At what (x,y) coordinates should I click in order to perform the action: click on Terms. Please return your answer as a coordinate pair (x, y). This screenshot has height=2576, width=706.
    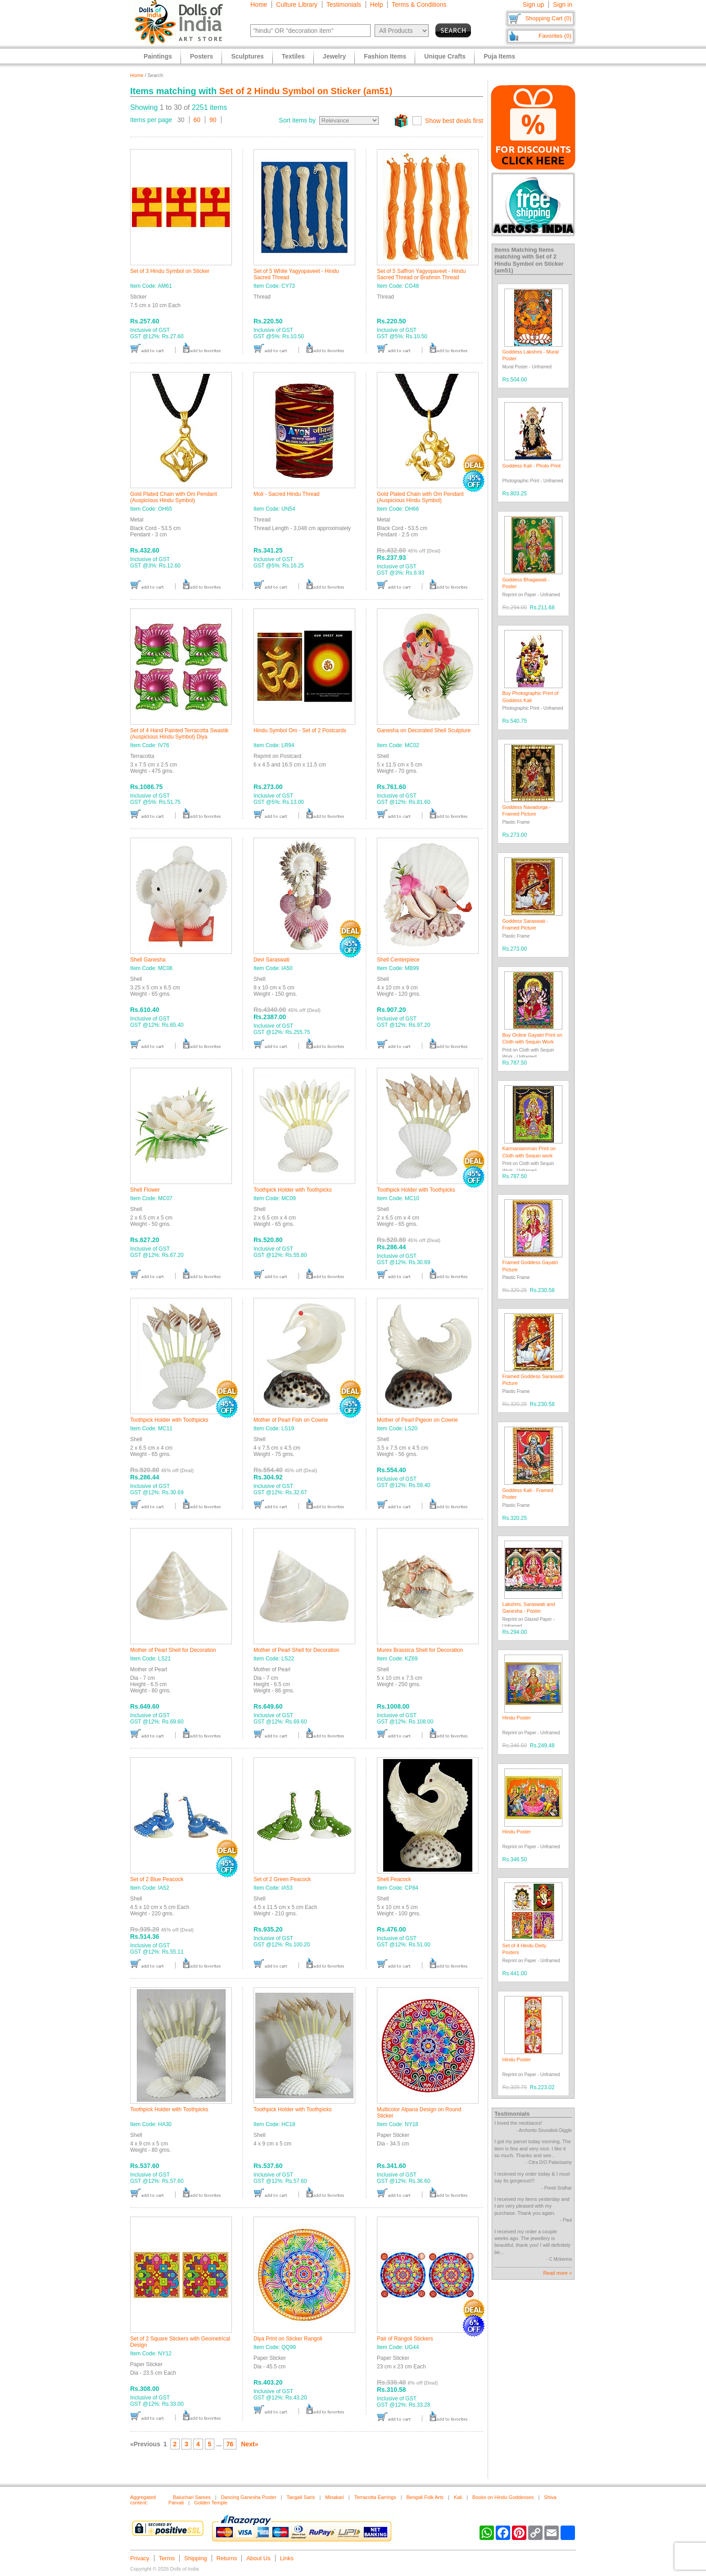
    Looking at the image, I should click on (167, 2558).